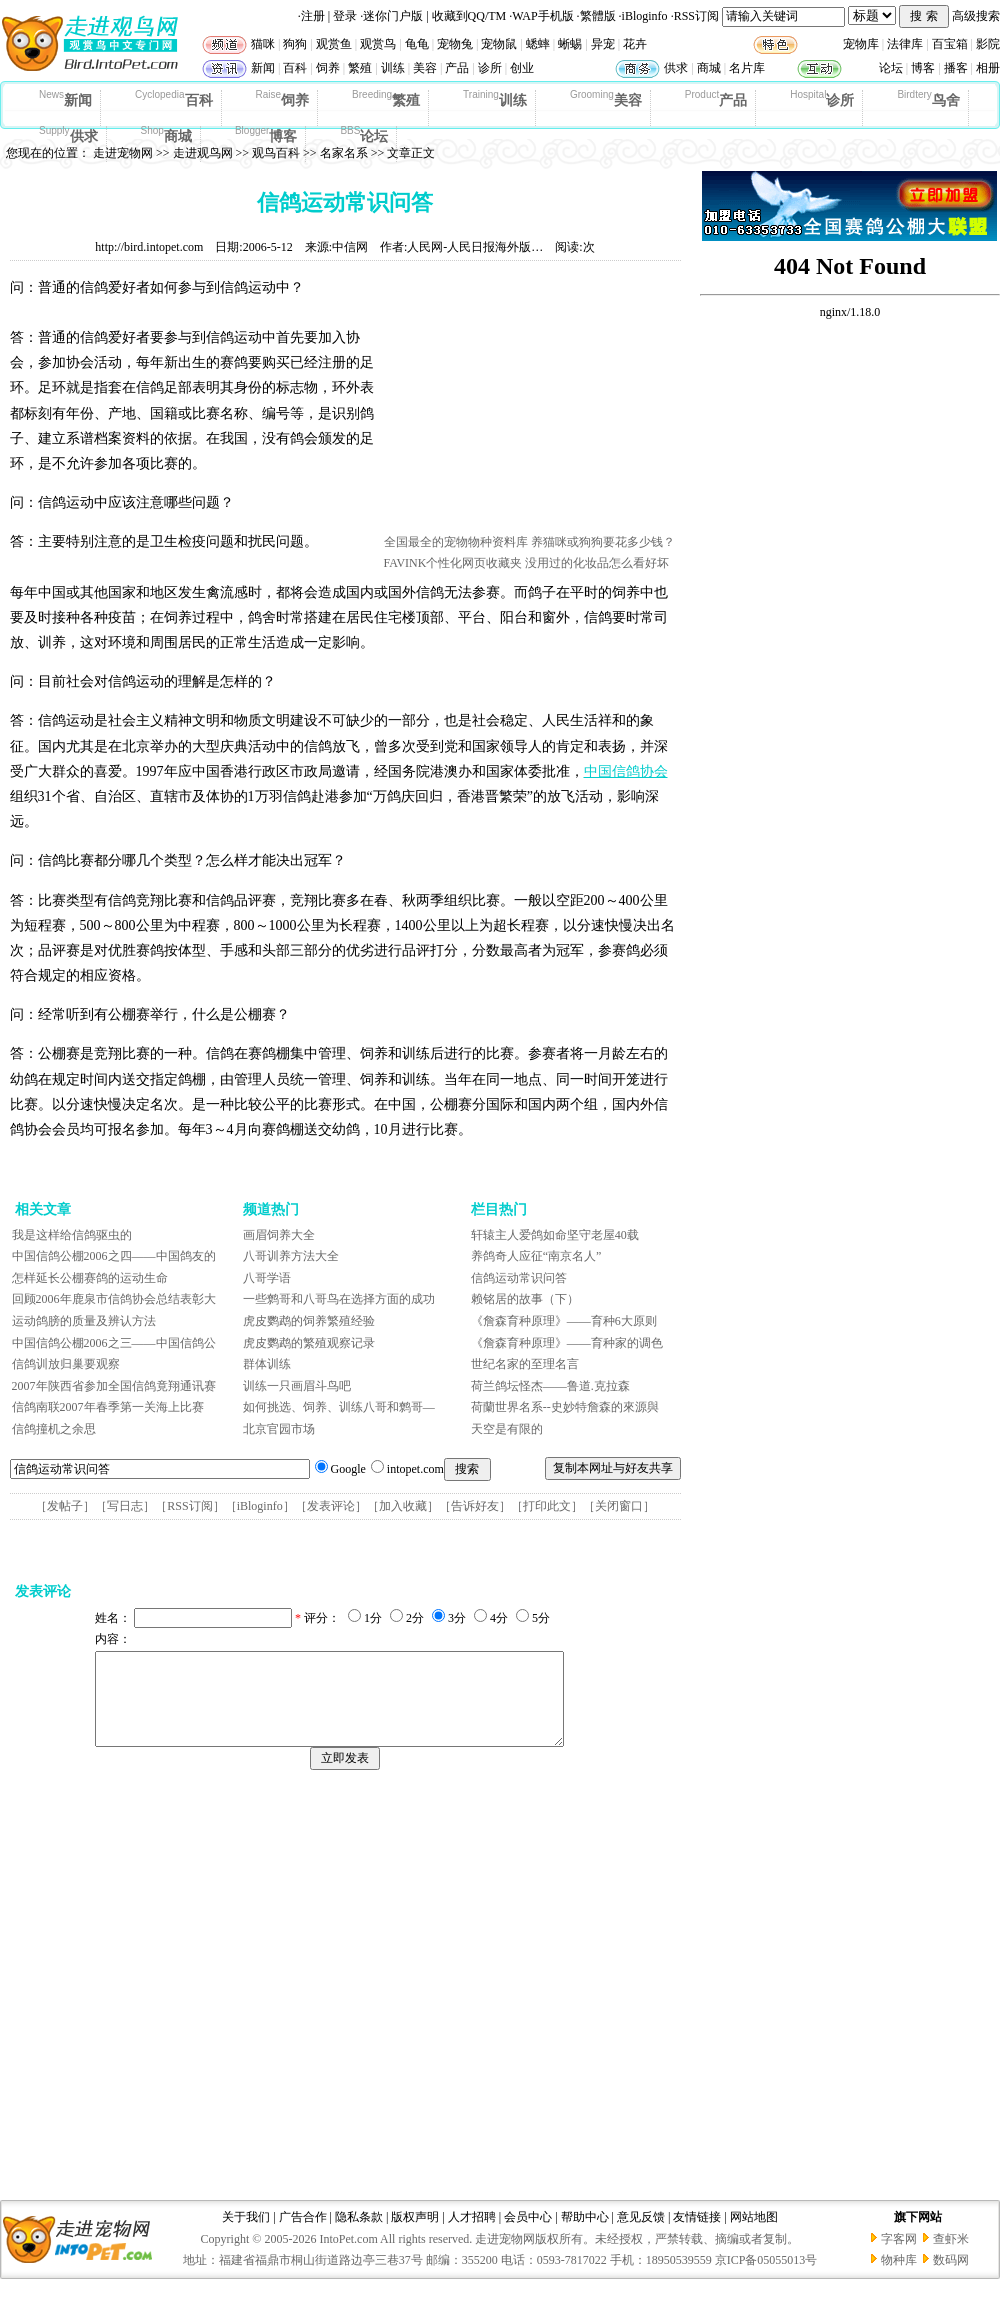 The image size is (1000, 2302). What do you see at coordinates (114, 1256) in the screenshot?
I see `中国信鸽公棚2006之四——中国鸽友的` at bounding box center [114, 1256].